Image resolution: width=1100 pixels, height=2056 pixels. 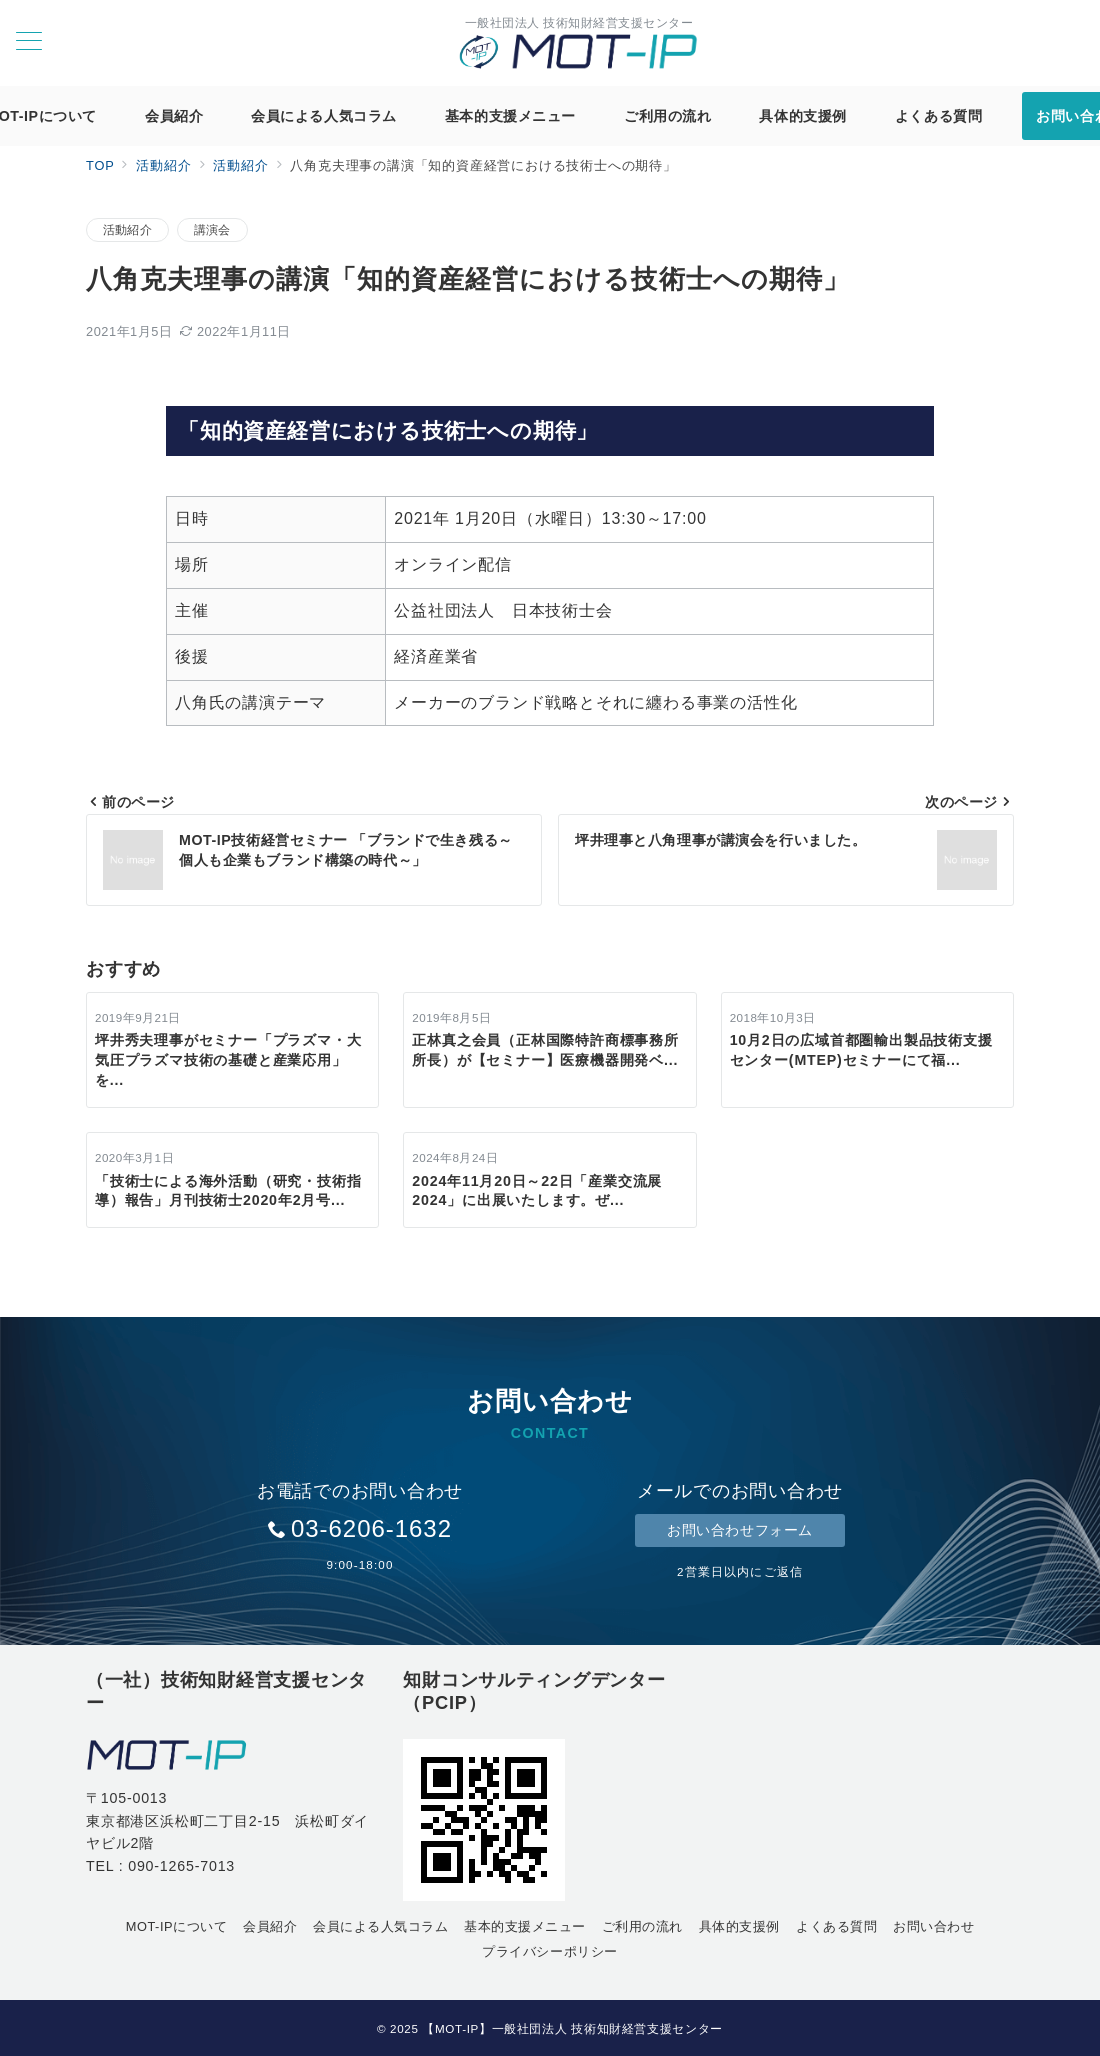 I want to click on 講演会, so click(x=212, y=229).